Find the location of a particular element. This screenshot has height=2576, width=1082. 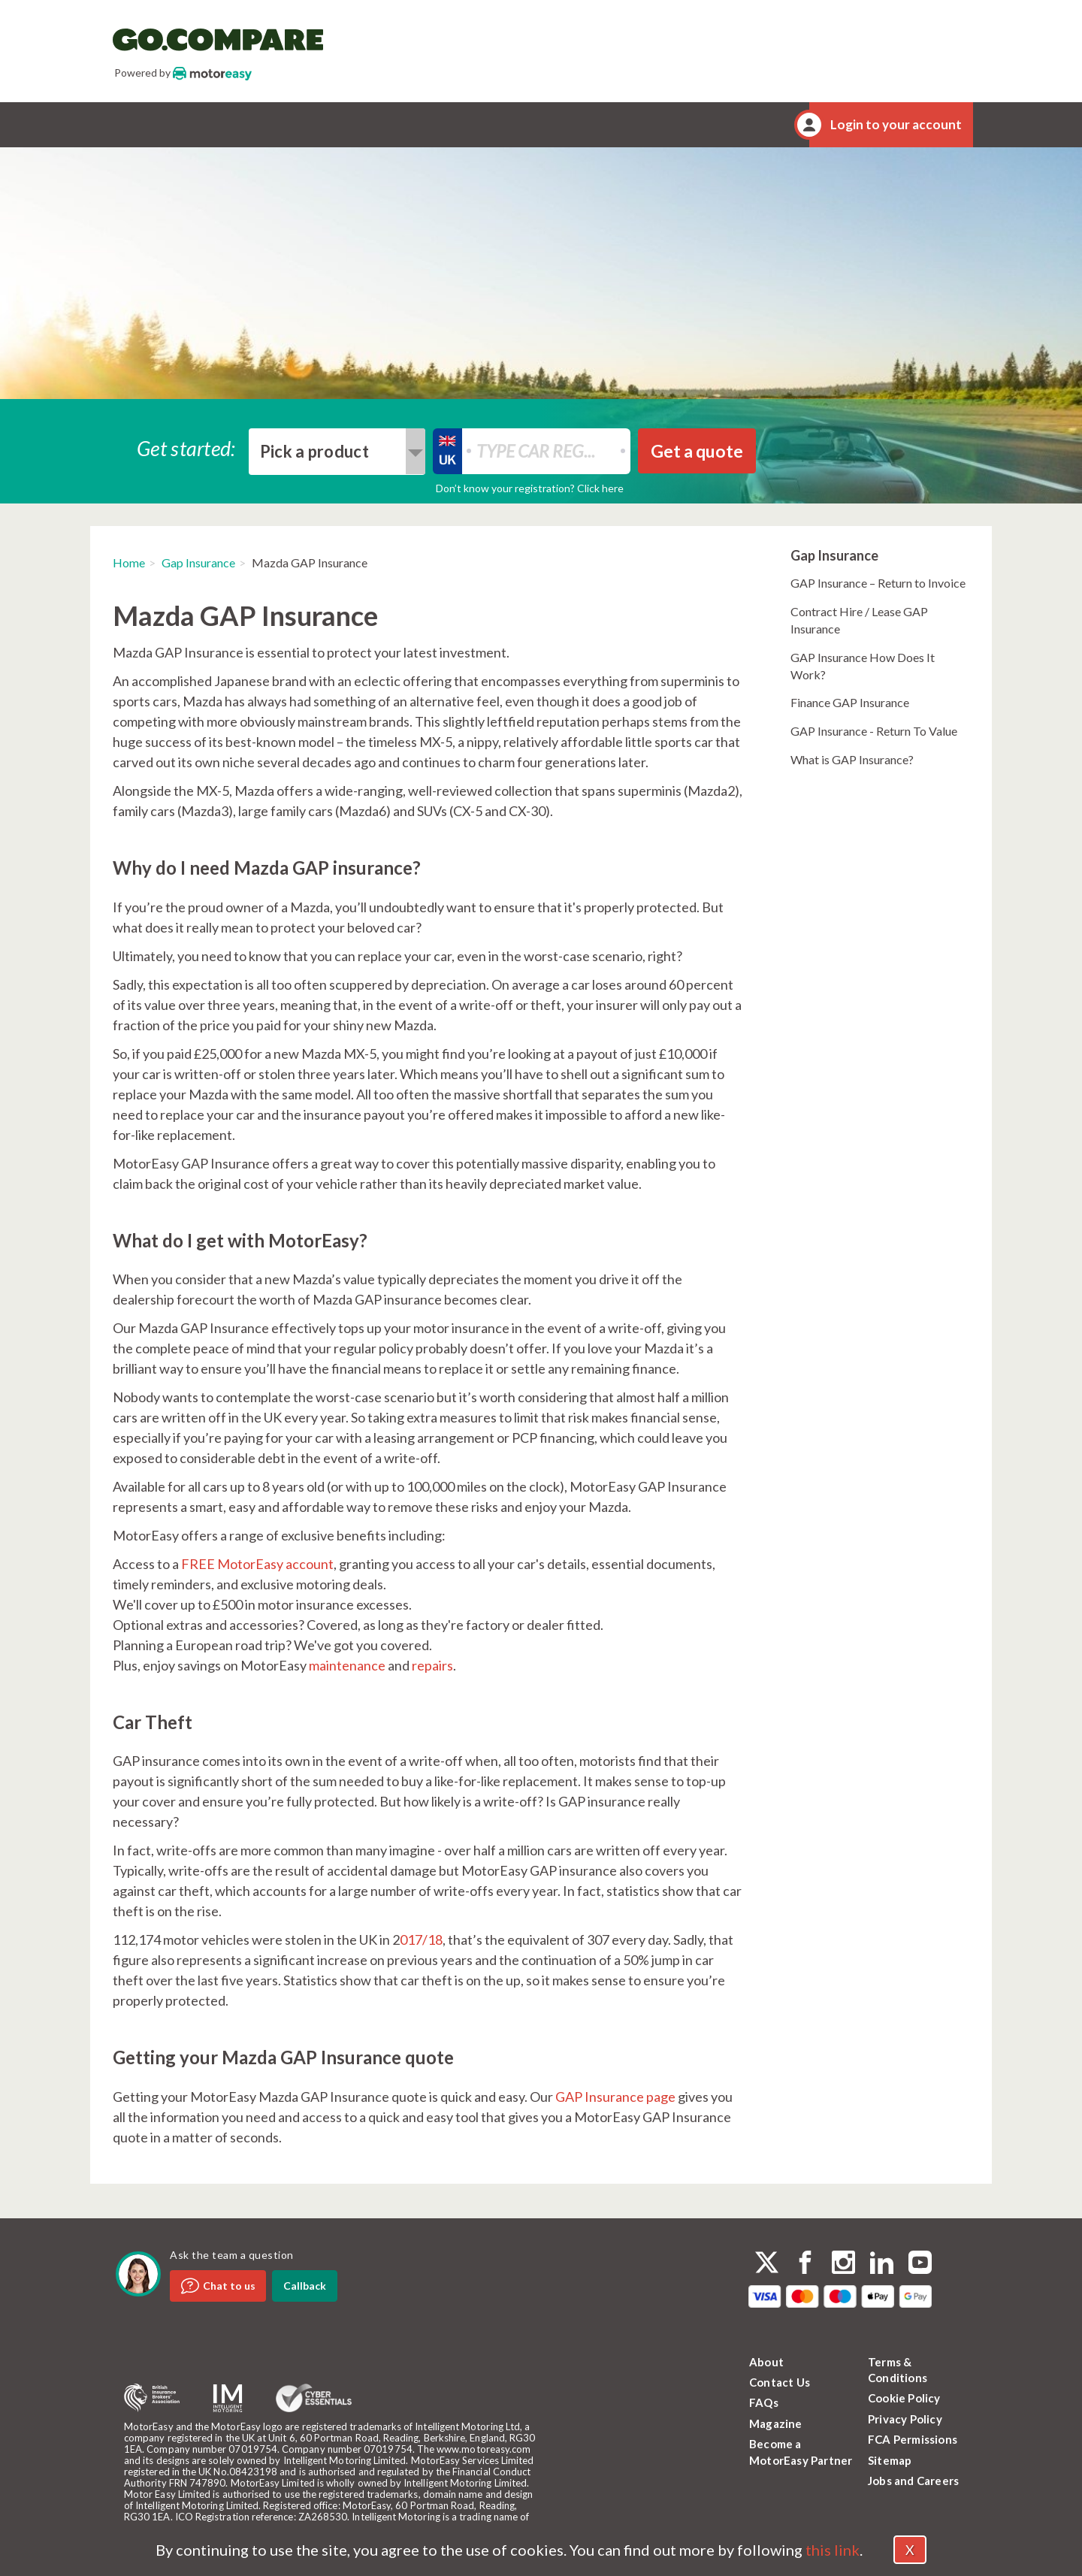

Home is located at coordinates (129, 562).